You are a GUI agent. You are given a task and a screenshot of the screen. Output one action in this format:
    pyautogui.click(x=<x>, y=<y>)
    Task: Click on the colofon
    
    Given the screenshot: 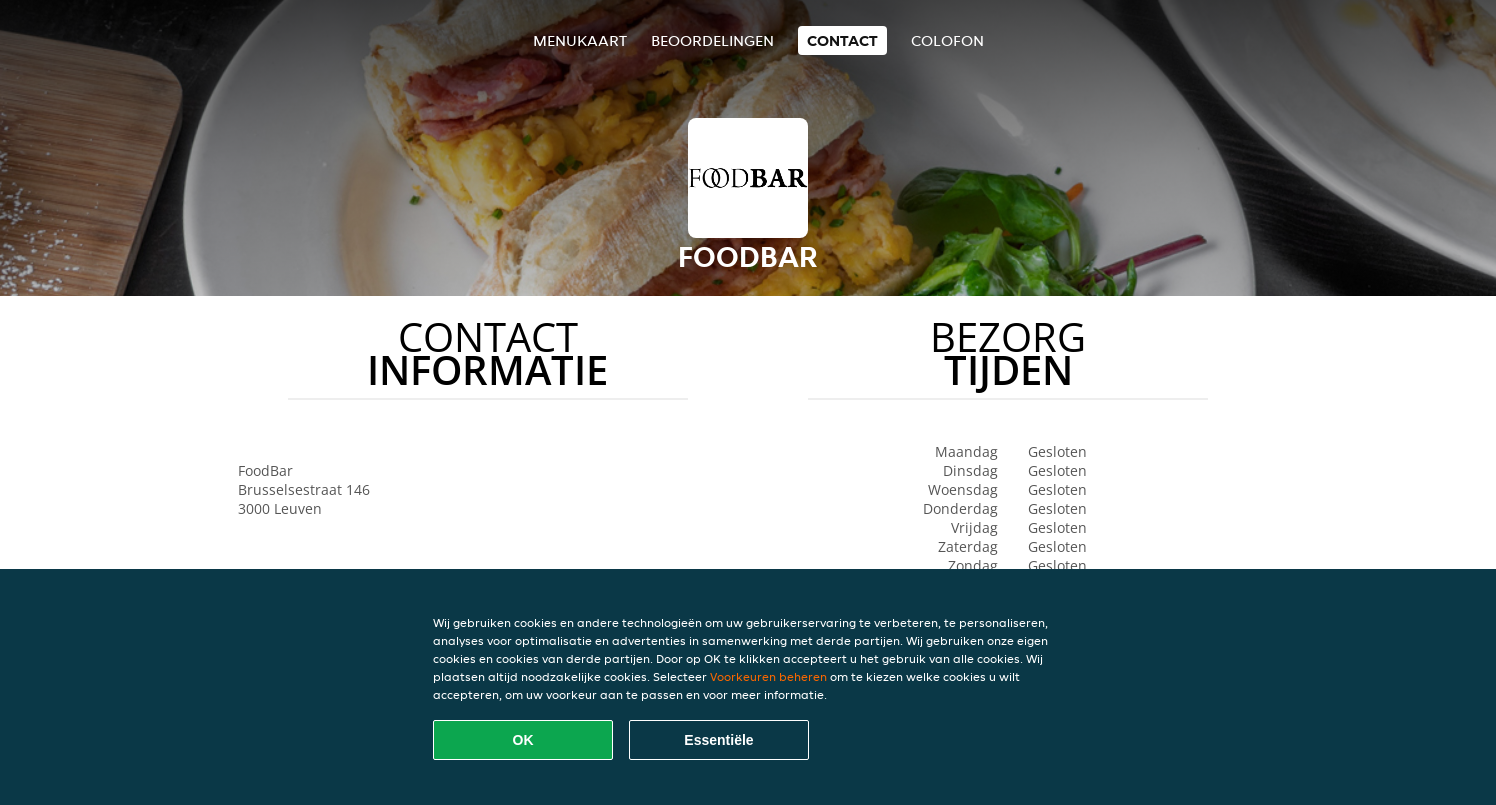 What is the action you would take?
    pyautogui.click(x=947, y=40)
    